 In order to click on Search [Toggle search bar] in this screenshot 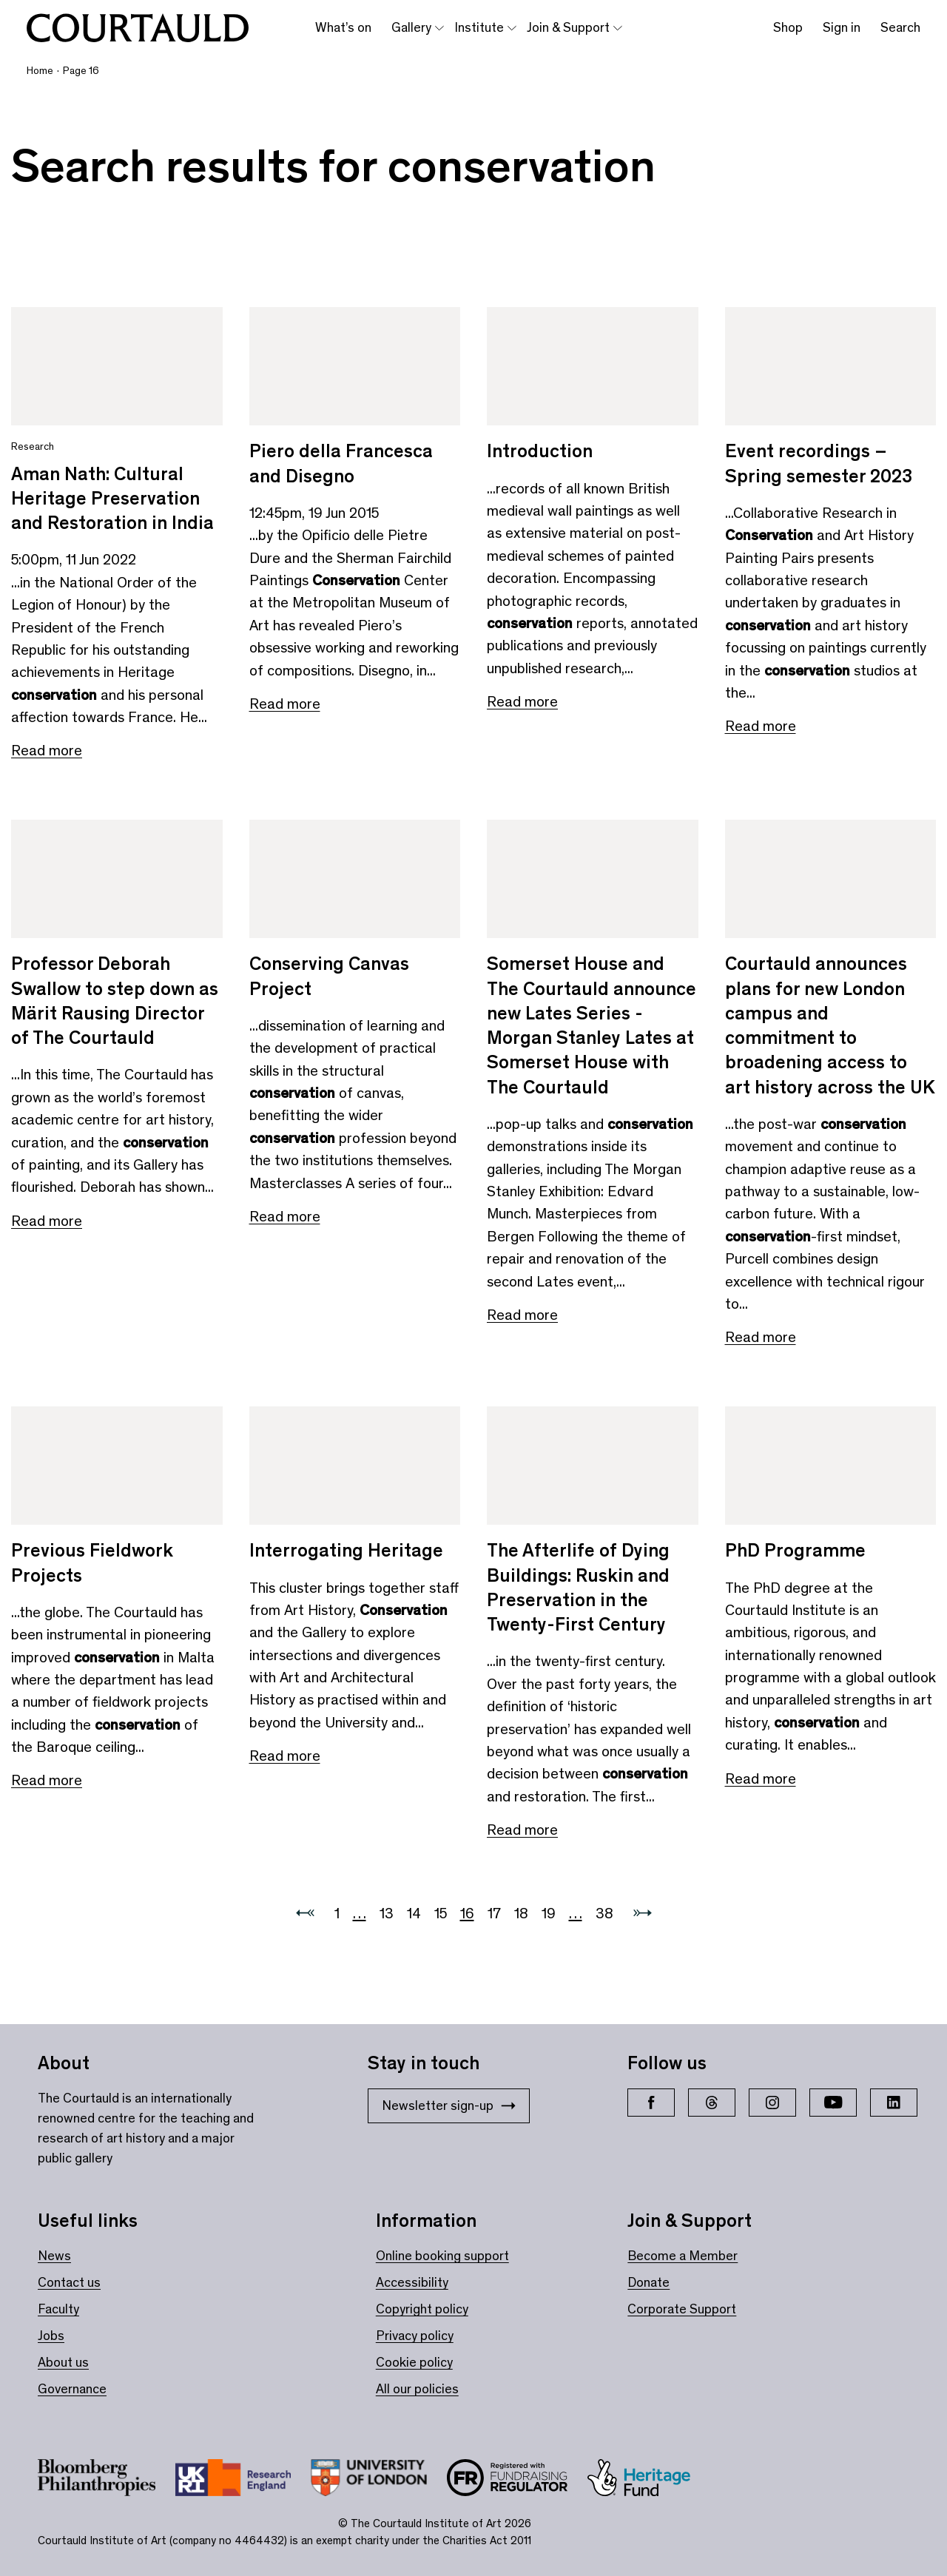, I will do `click(900, 27)`.